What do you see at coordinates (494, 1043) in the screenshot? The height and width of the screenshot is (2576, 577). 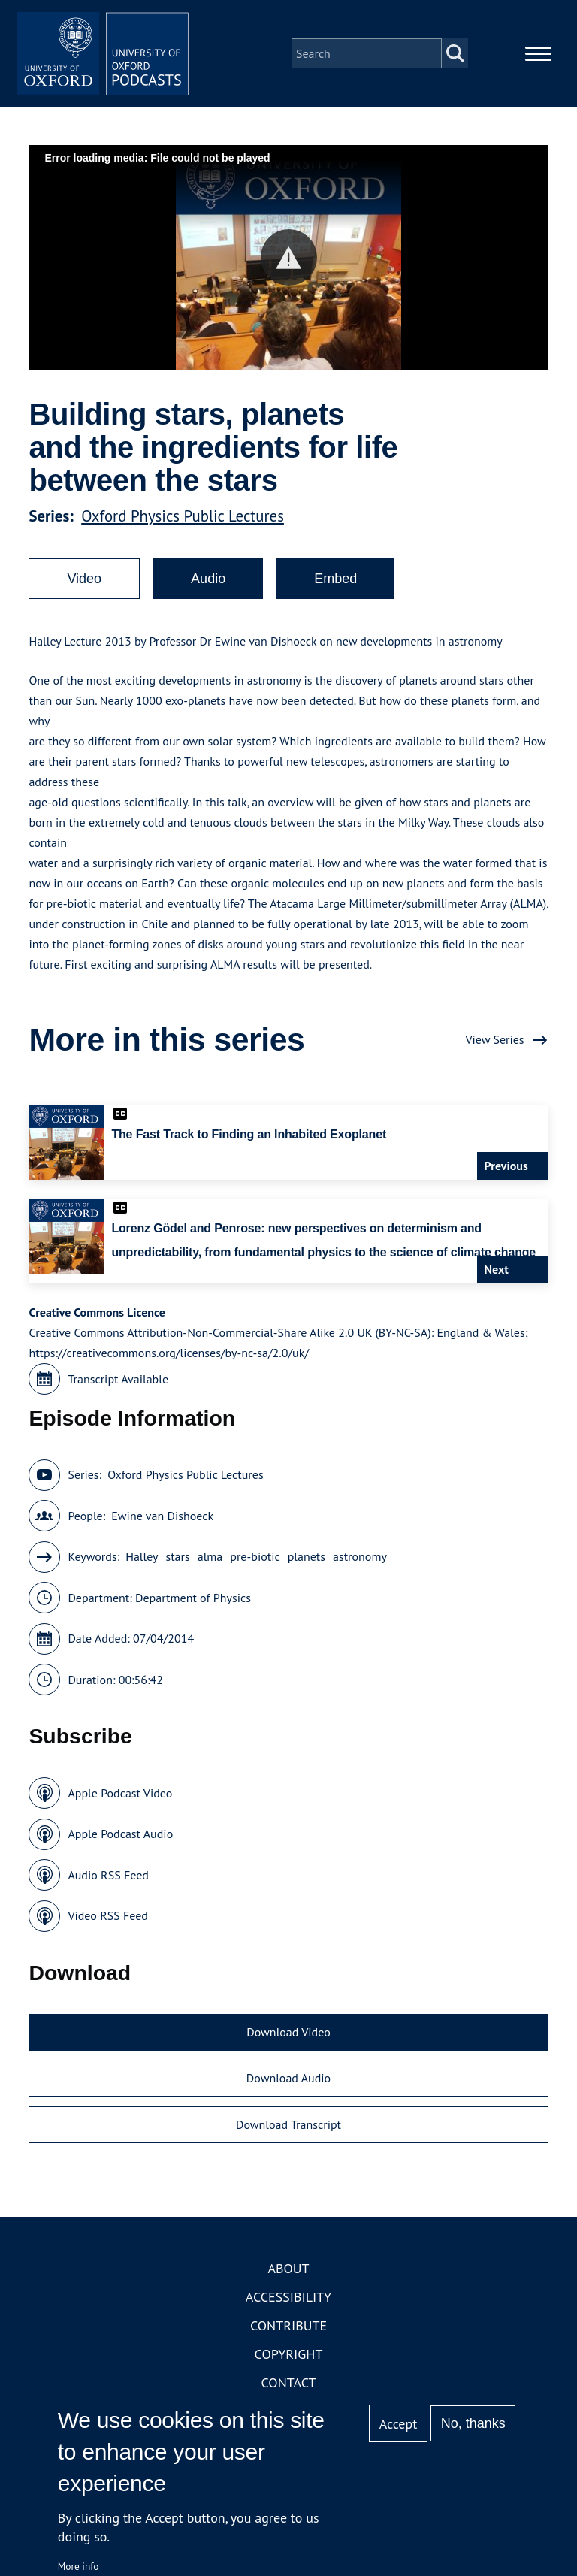 I see `View Series` at bounding box center [494, 1043].